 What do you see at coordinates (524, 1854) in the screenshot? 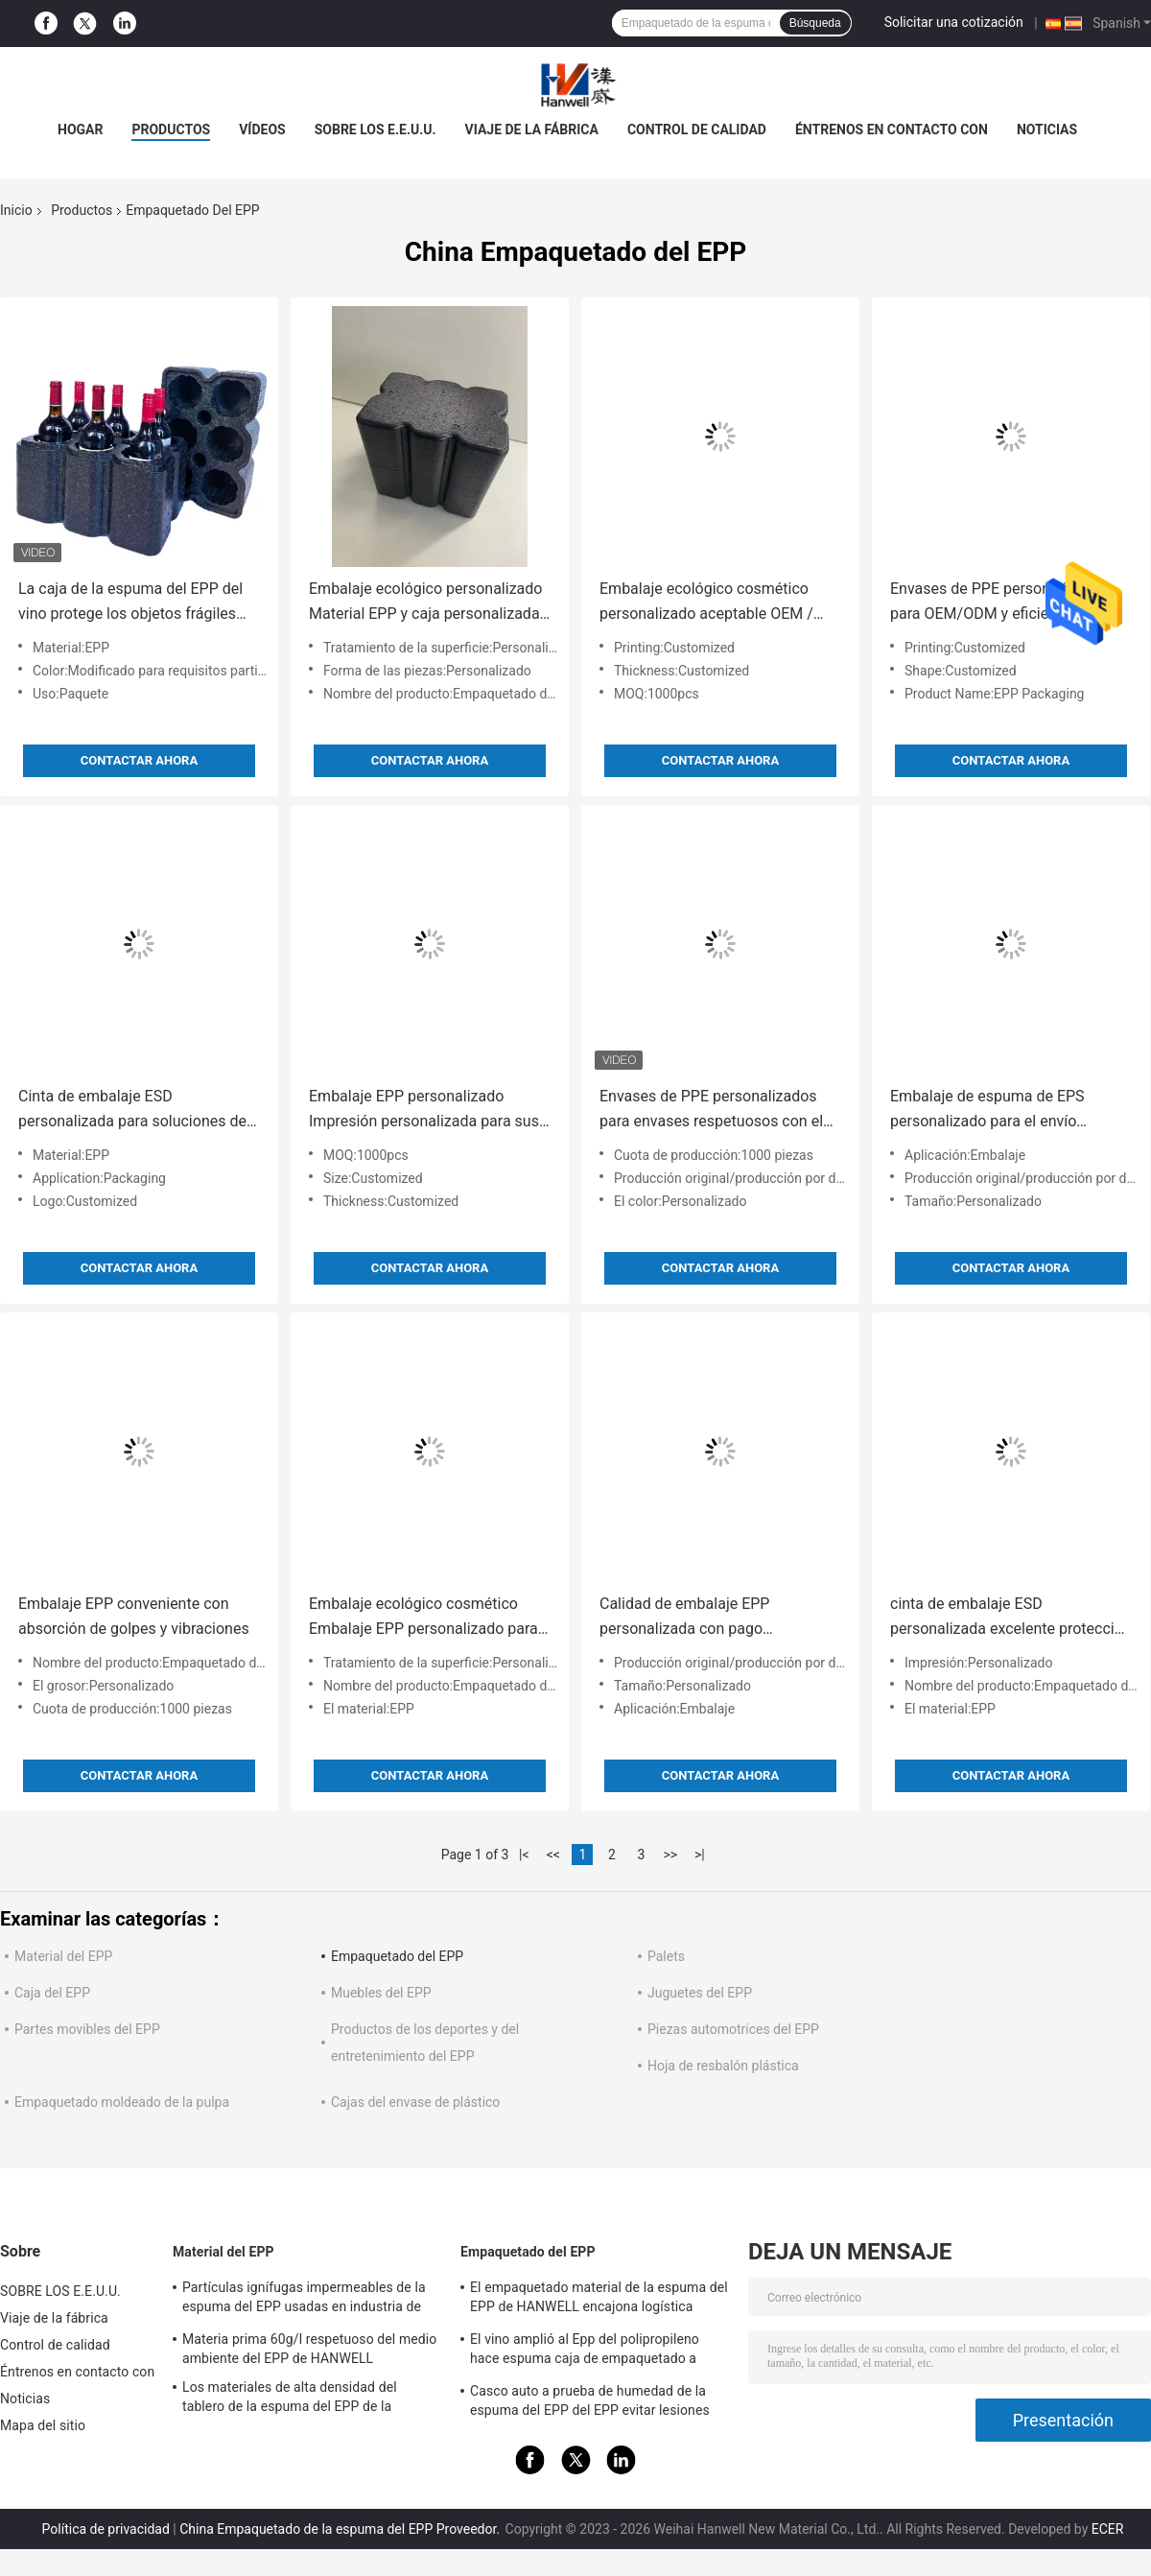
I see `|<` at bounding box center [524, 1854].